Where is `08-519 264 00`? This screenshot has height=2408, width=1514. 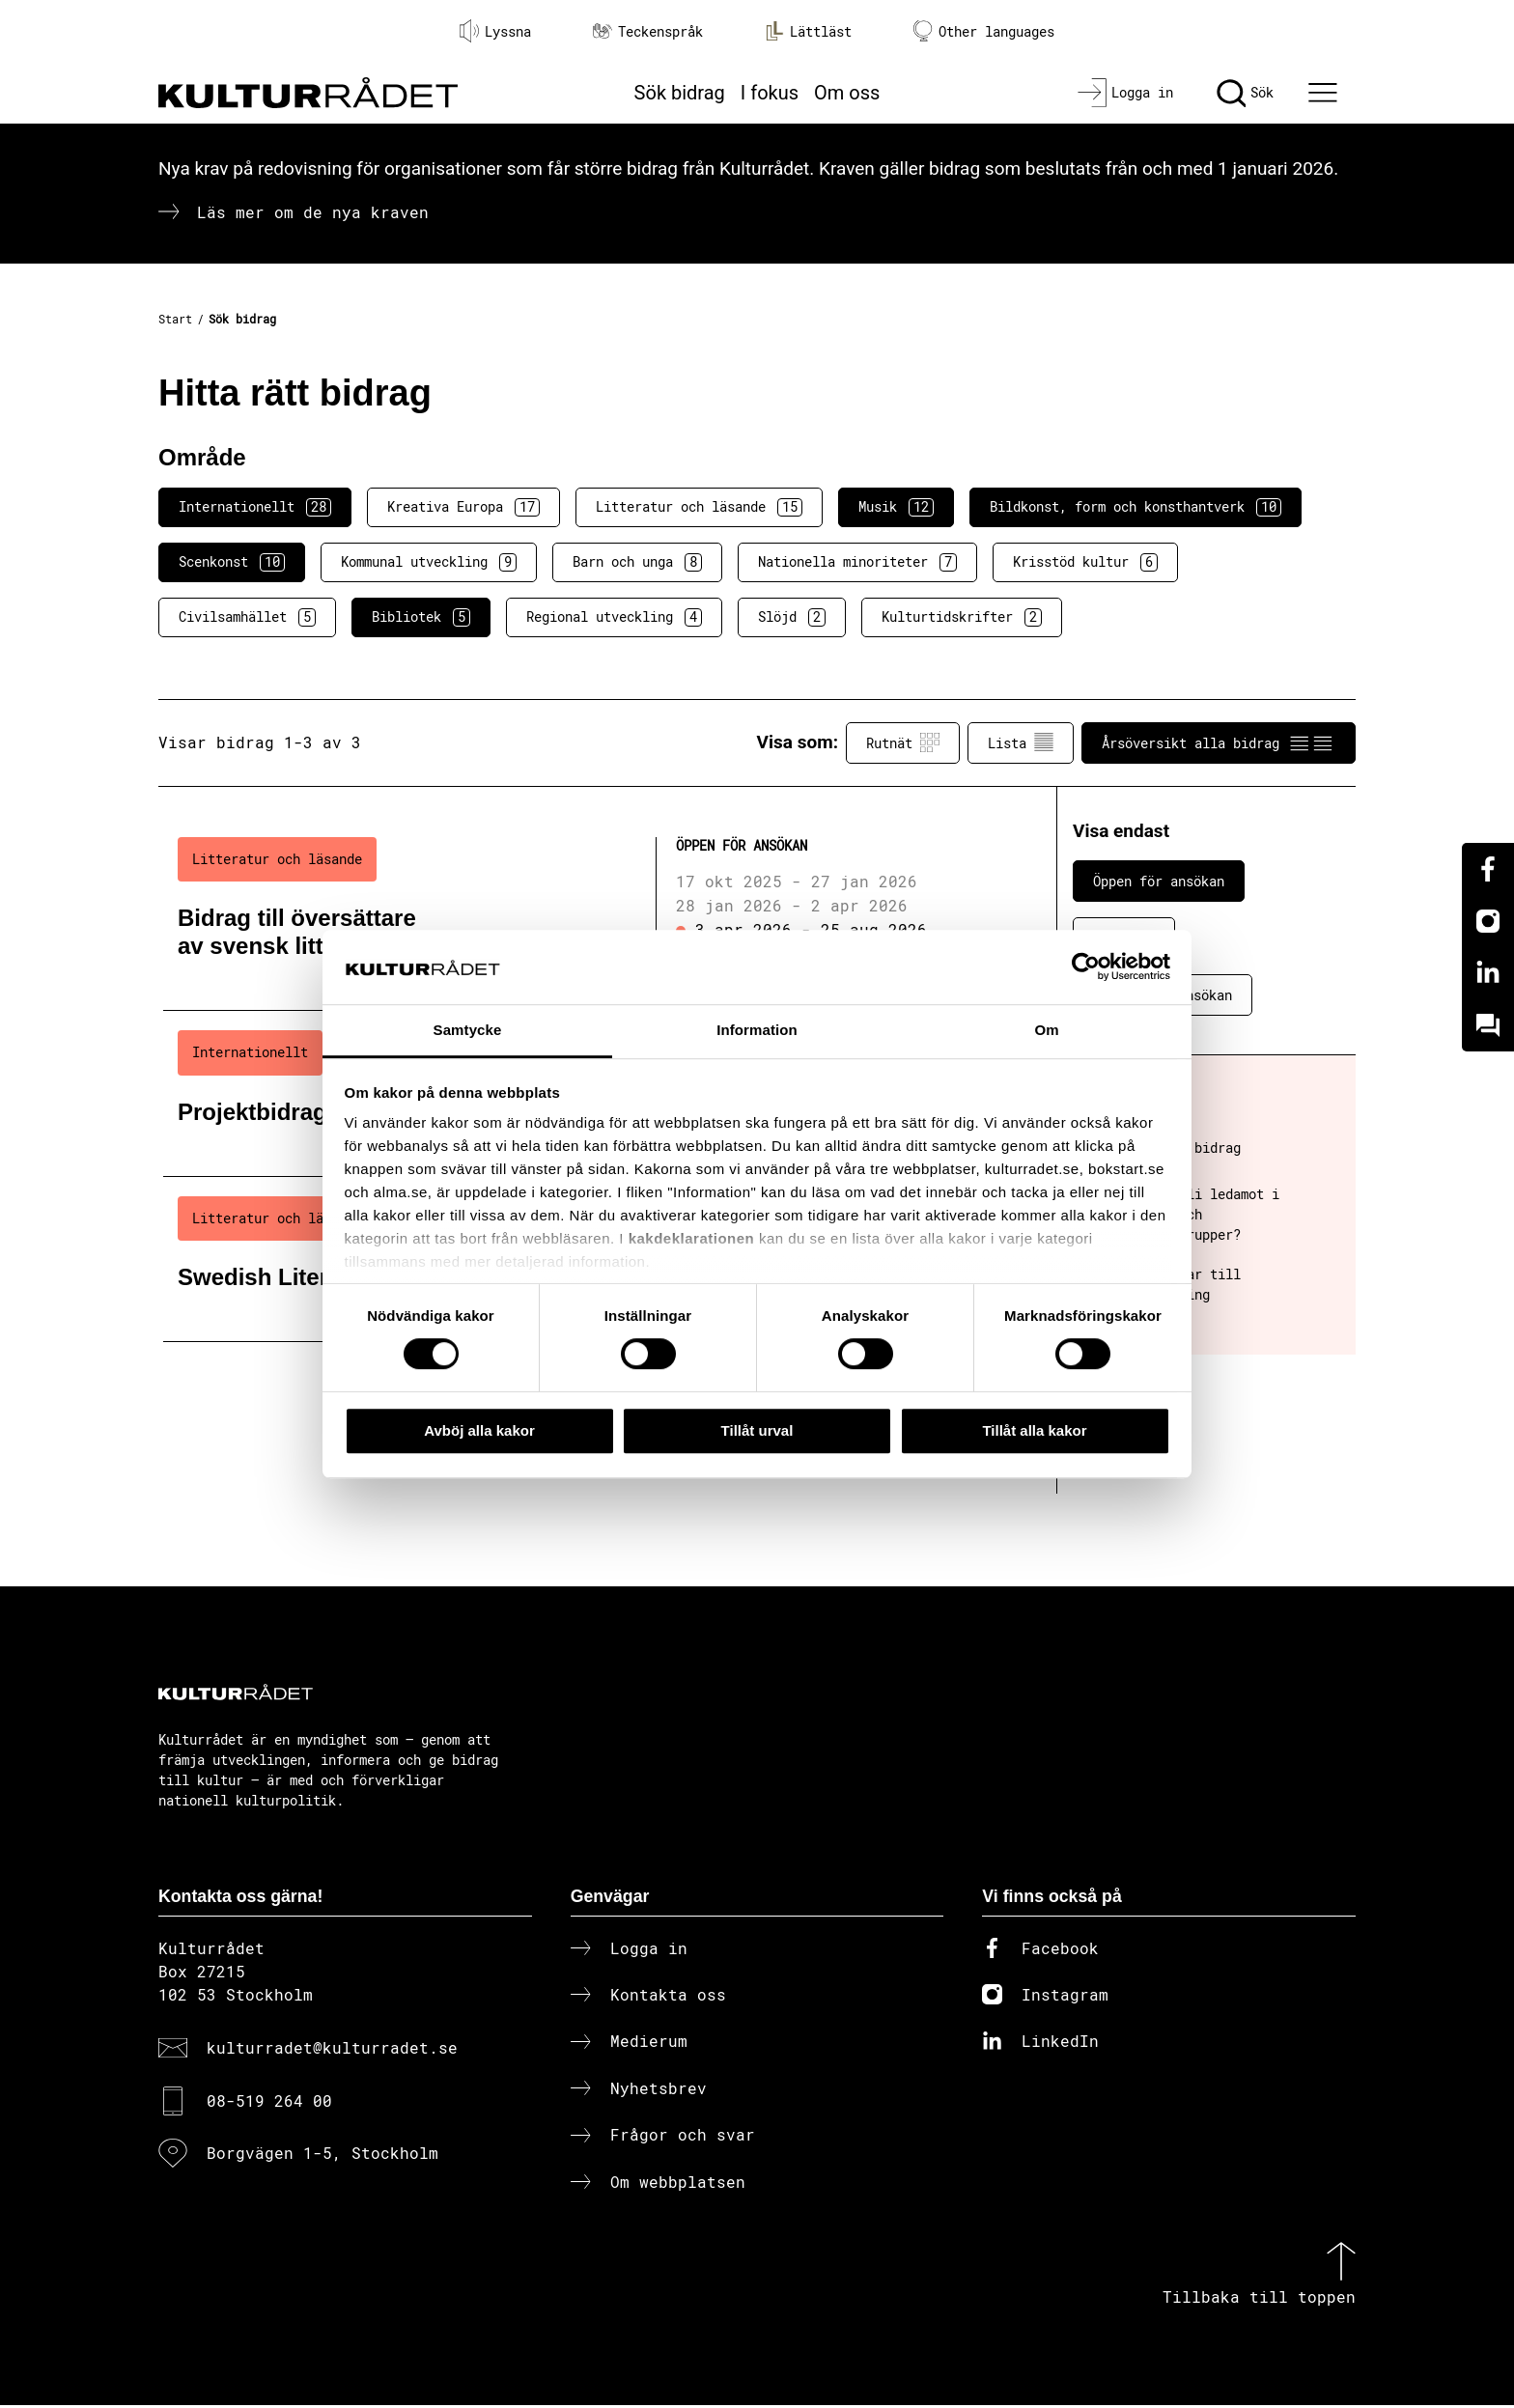 08-519 264 00 is located at coordinates (269, 2103).